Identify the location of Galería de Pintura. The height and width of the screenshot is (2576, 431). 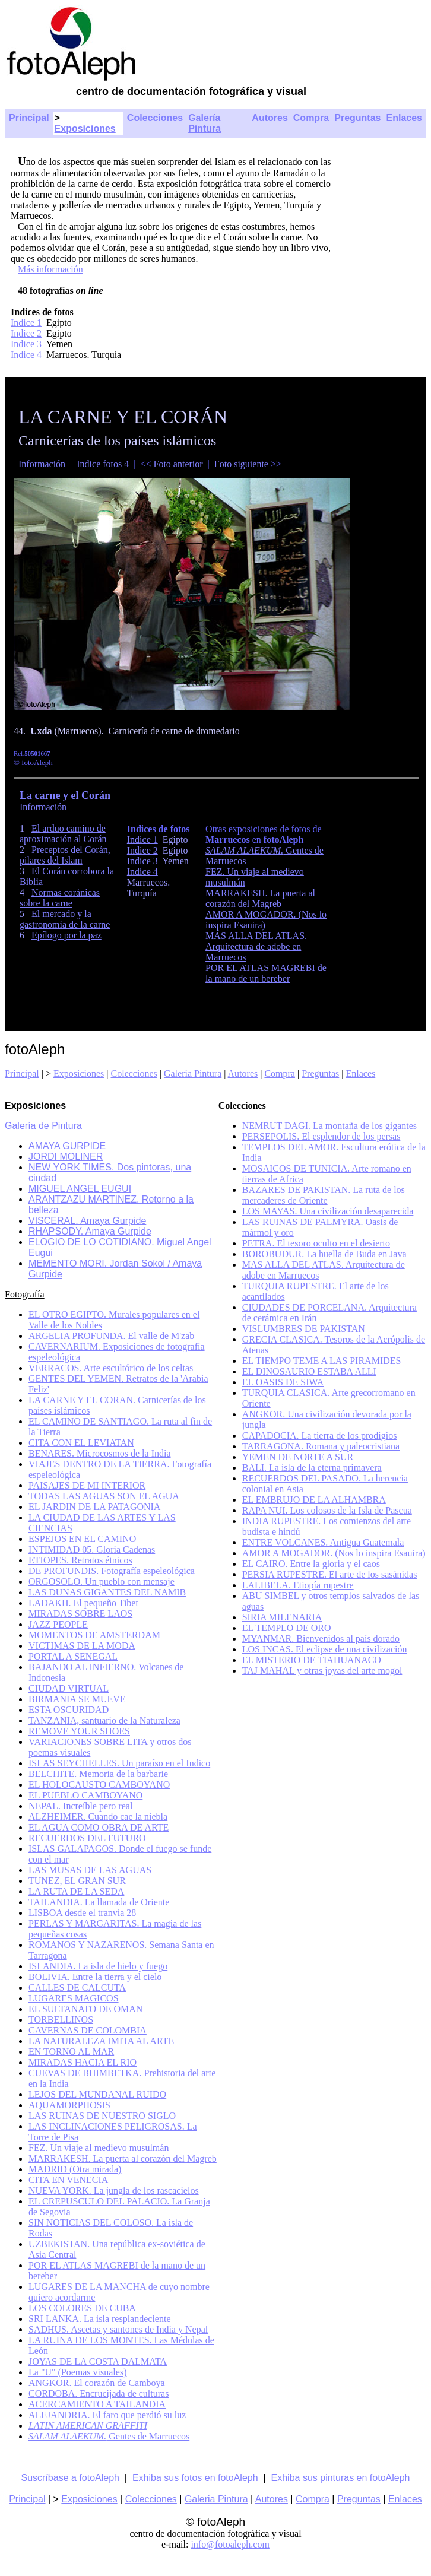
(43, 1126).